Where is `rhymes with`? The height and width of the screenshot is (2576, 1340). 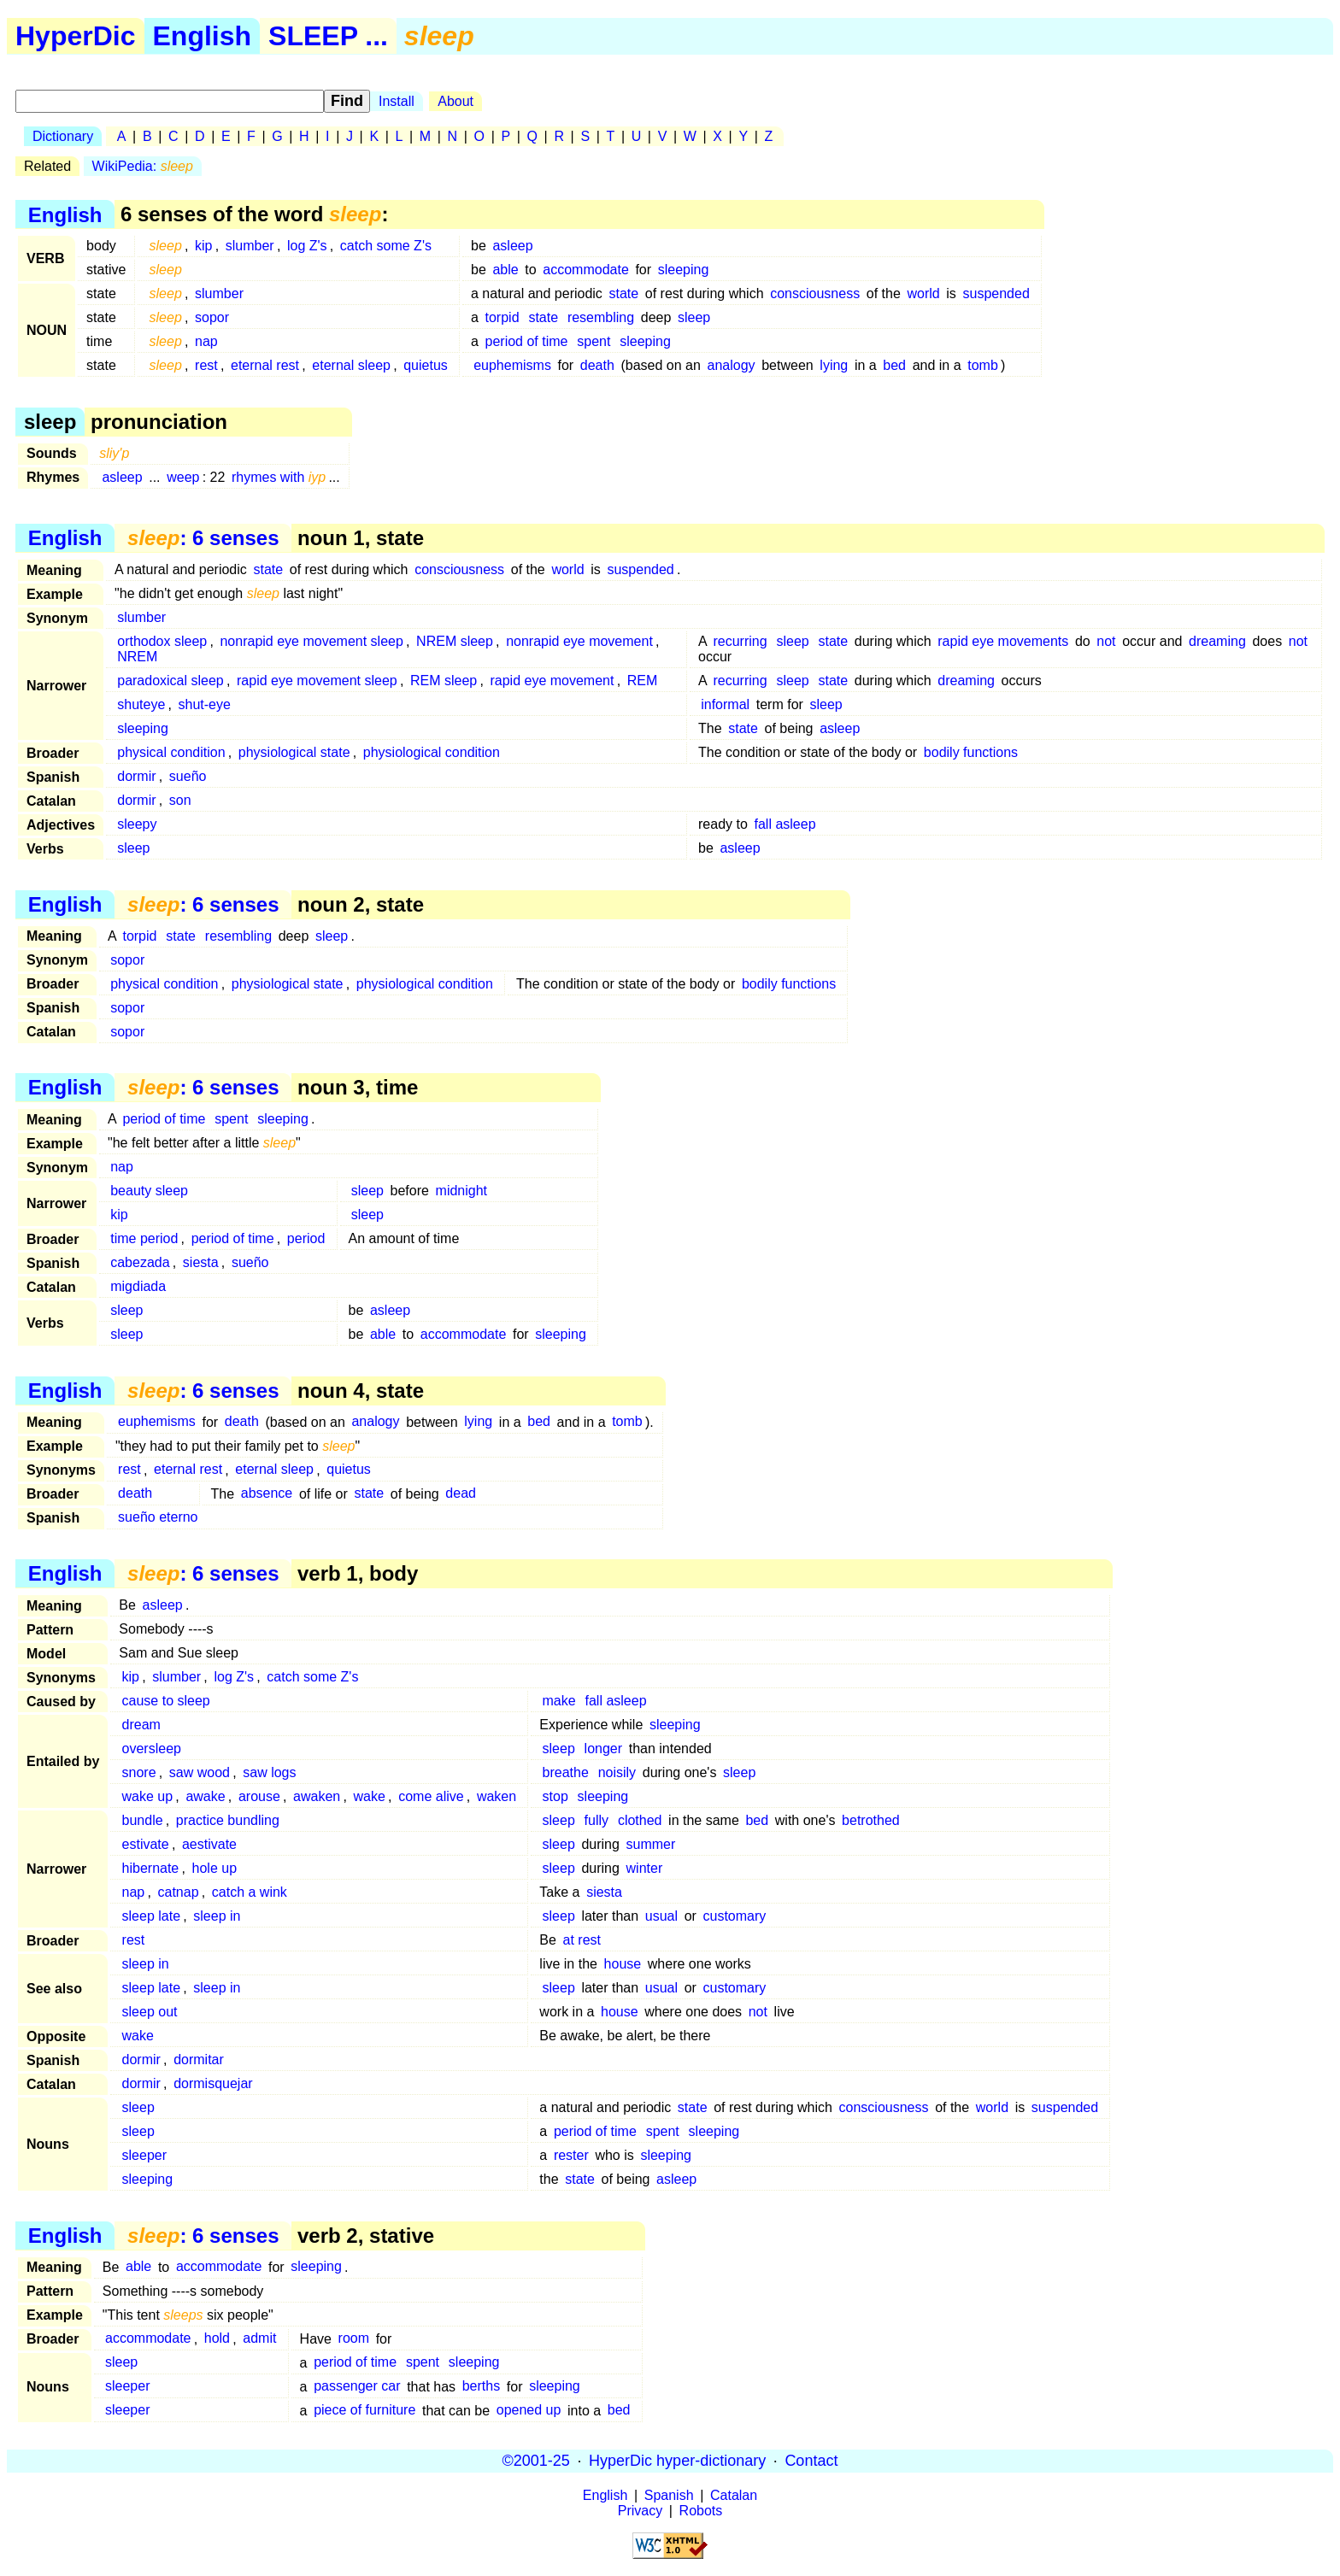
rhymes with is located at coordinates (279, 477).